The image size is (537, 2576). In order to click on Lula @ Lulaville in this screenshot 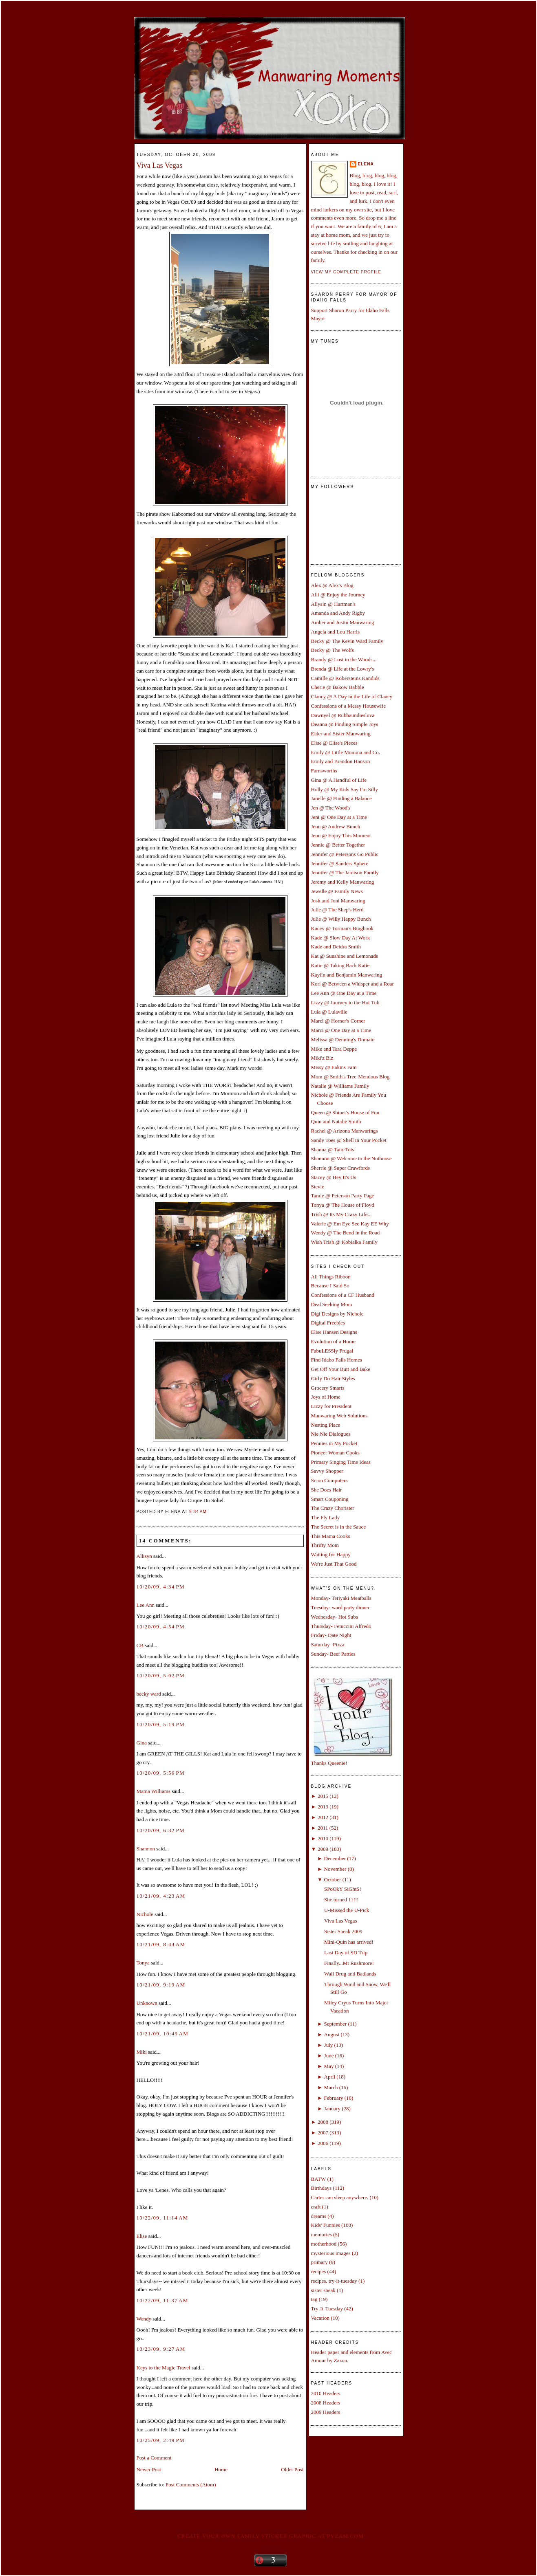, I will do `click(329, 1012)`.